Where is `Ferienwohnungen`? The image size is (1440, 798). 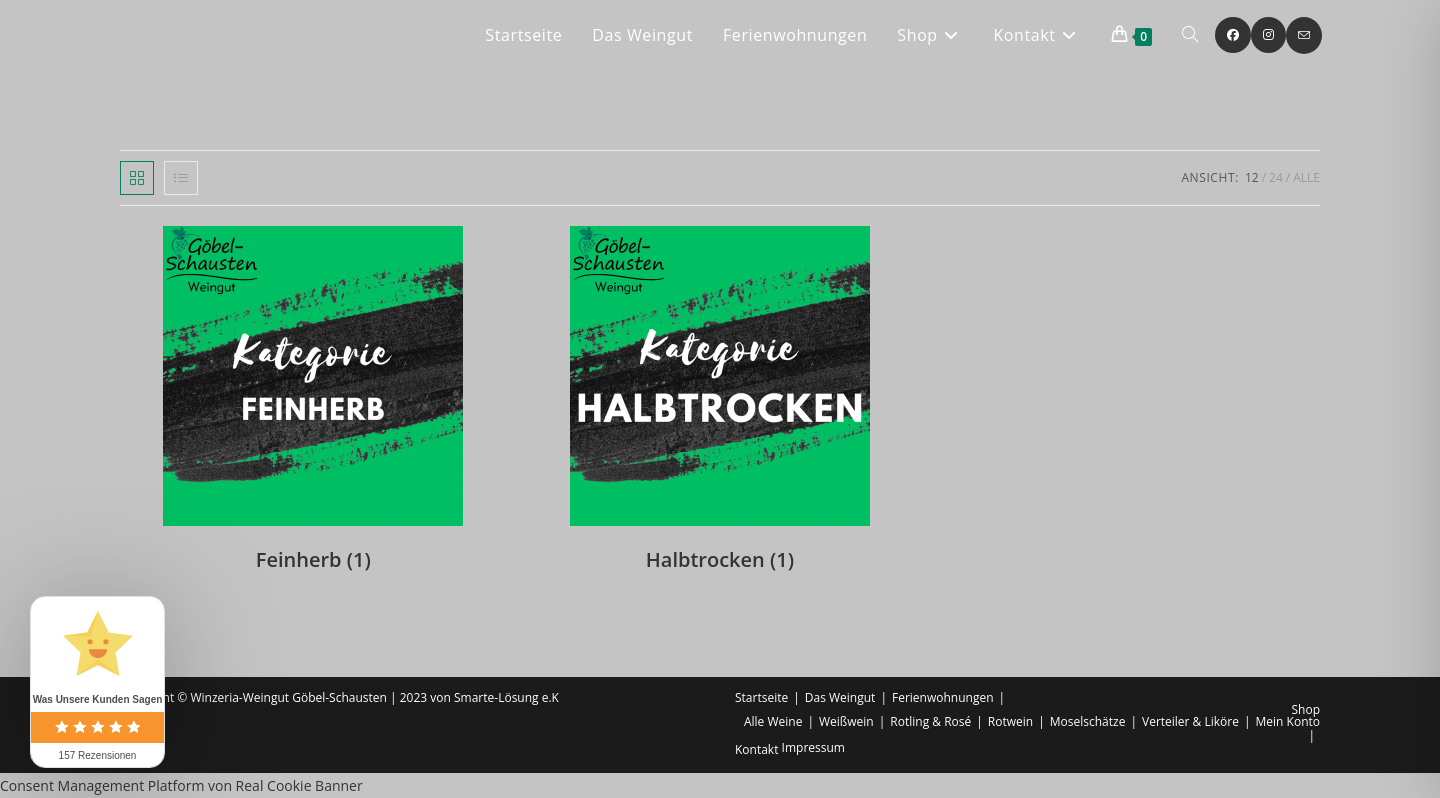
Ferienwohnungen is located at coordinates (943, 697).